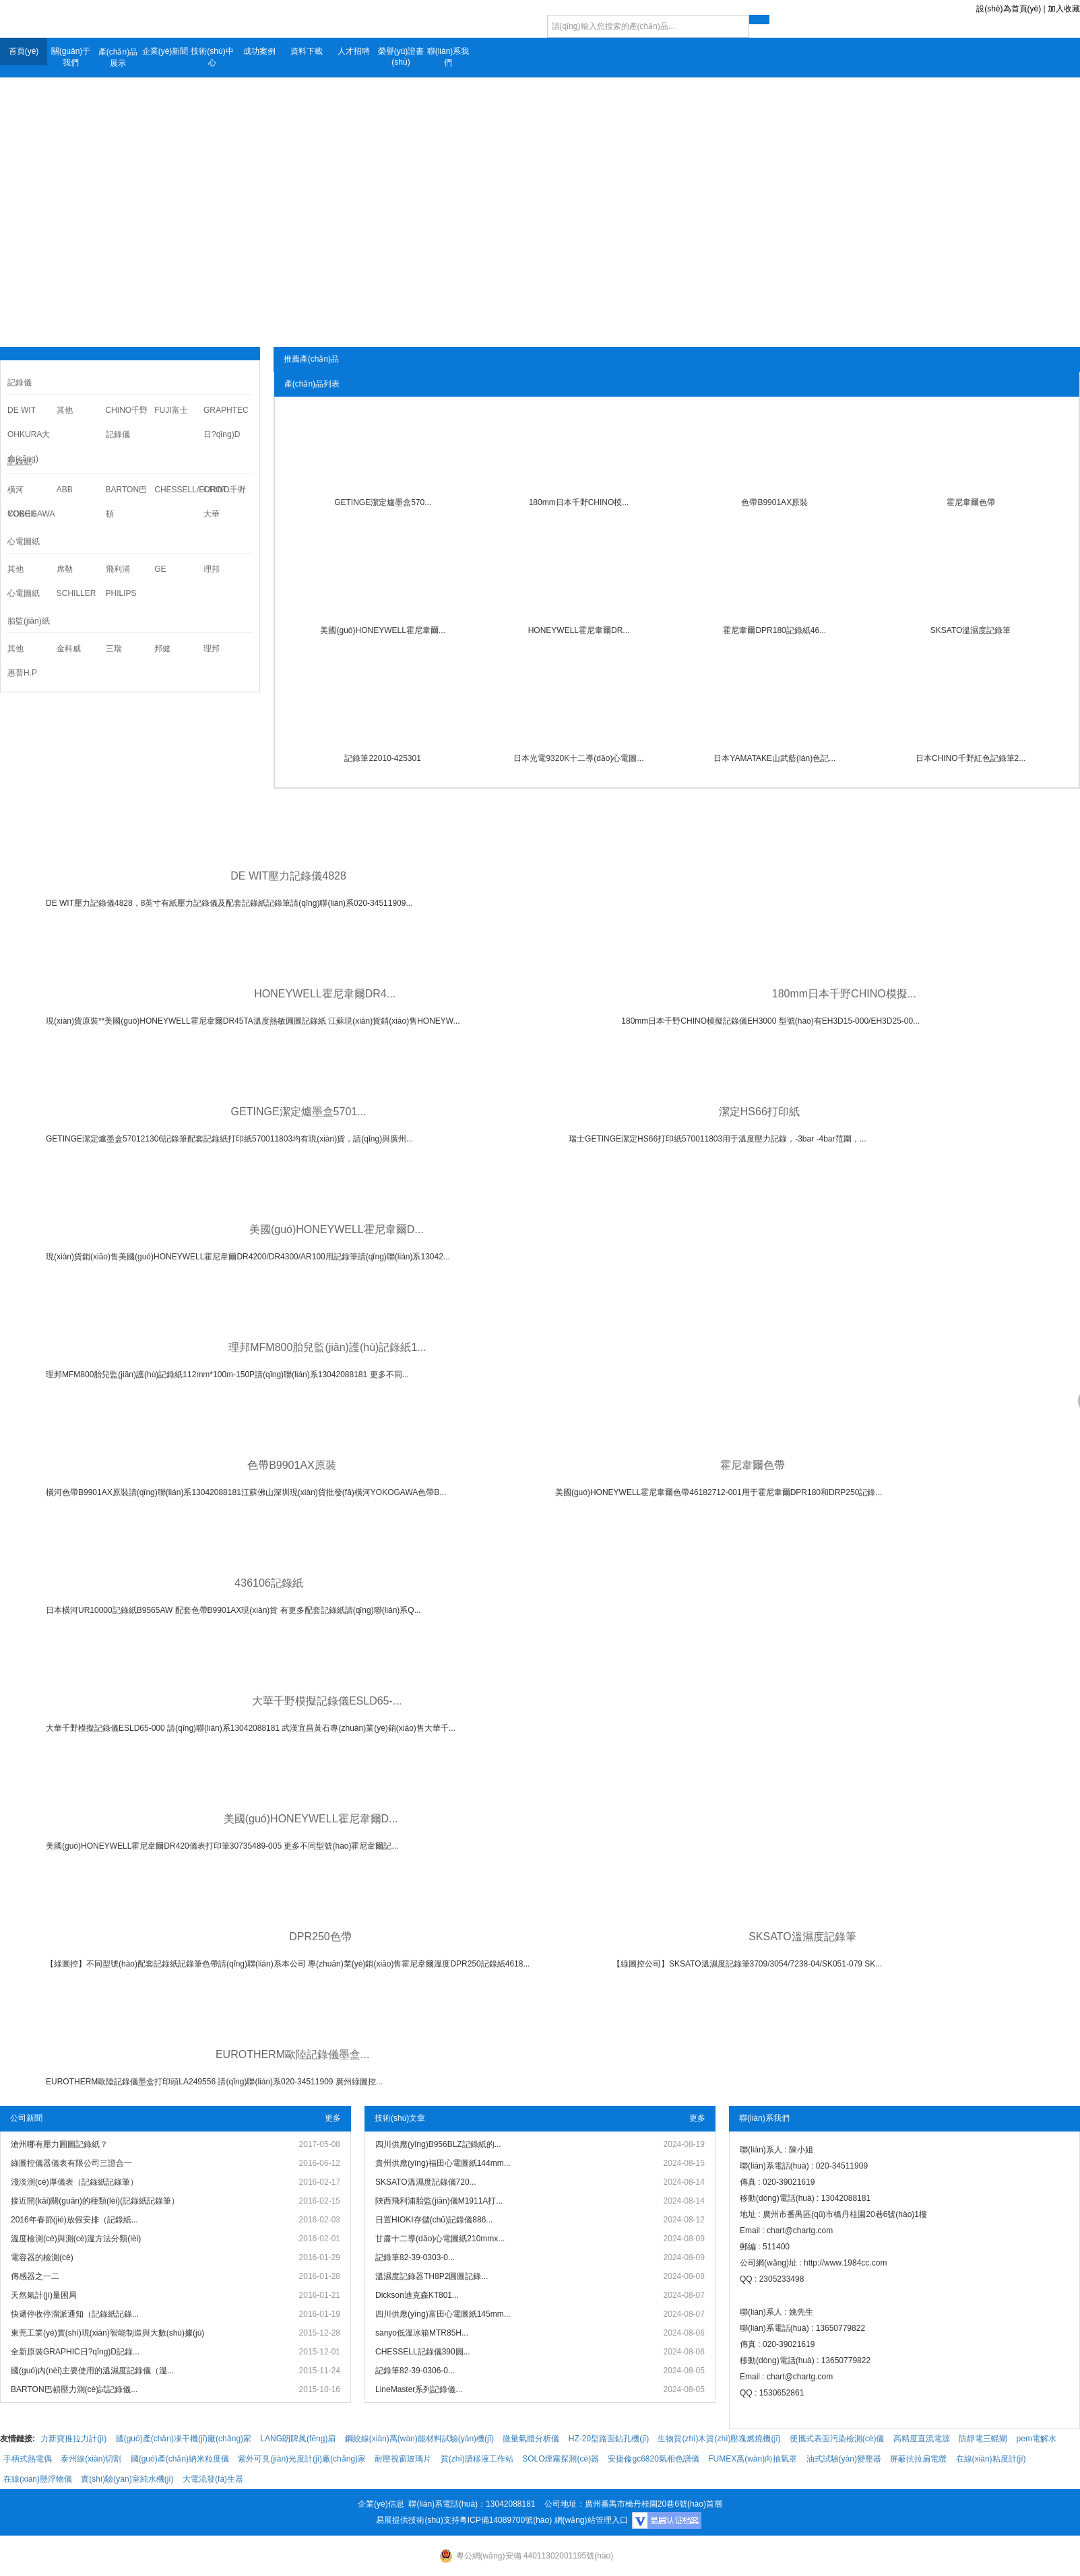 Image resolution: width=1080 pixels, height=2576 pixels. I want to click on 易展提供技術(shù)支持, so click(417, 2520).